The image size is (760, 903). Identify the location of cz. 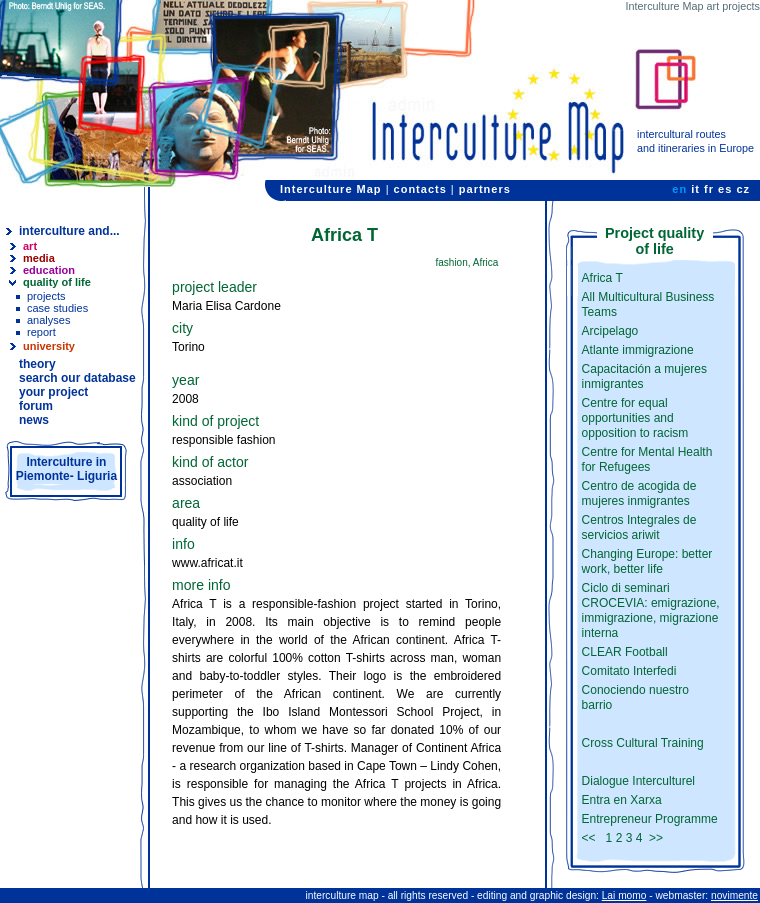
(743, 189).